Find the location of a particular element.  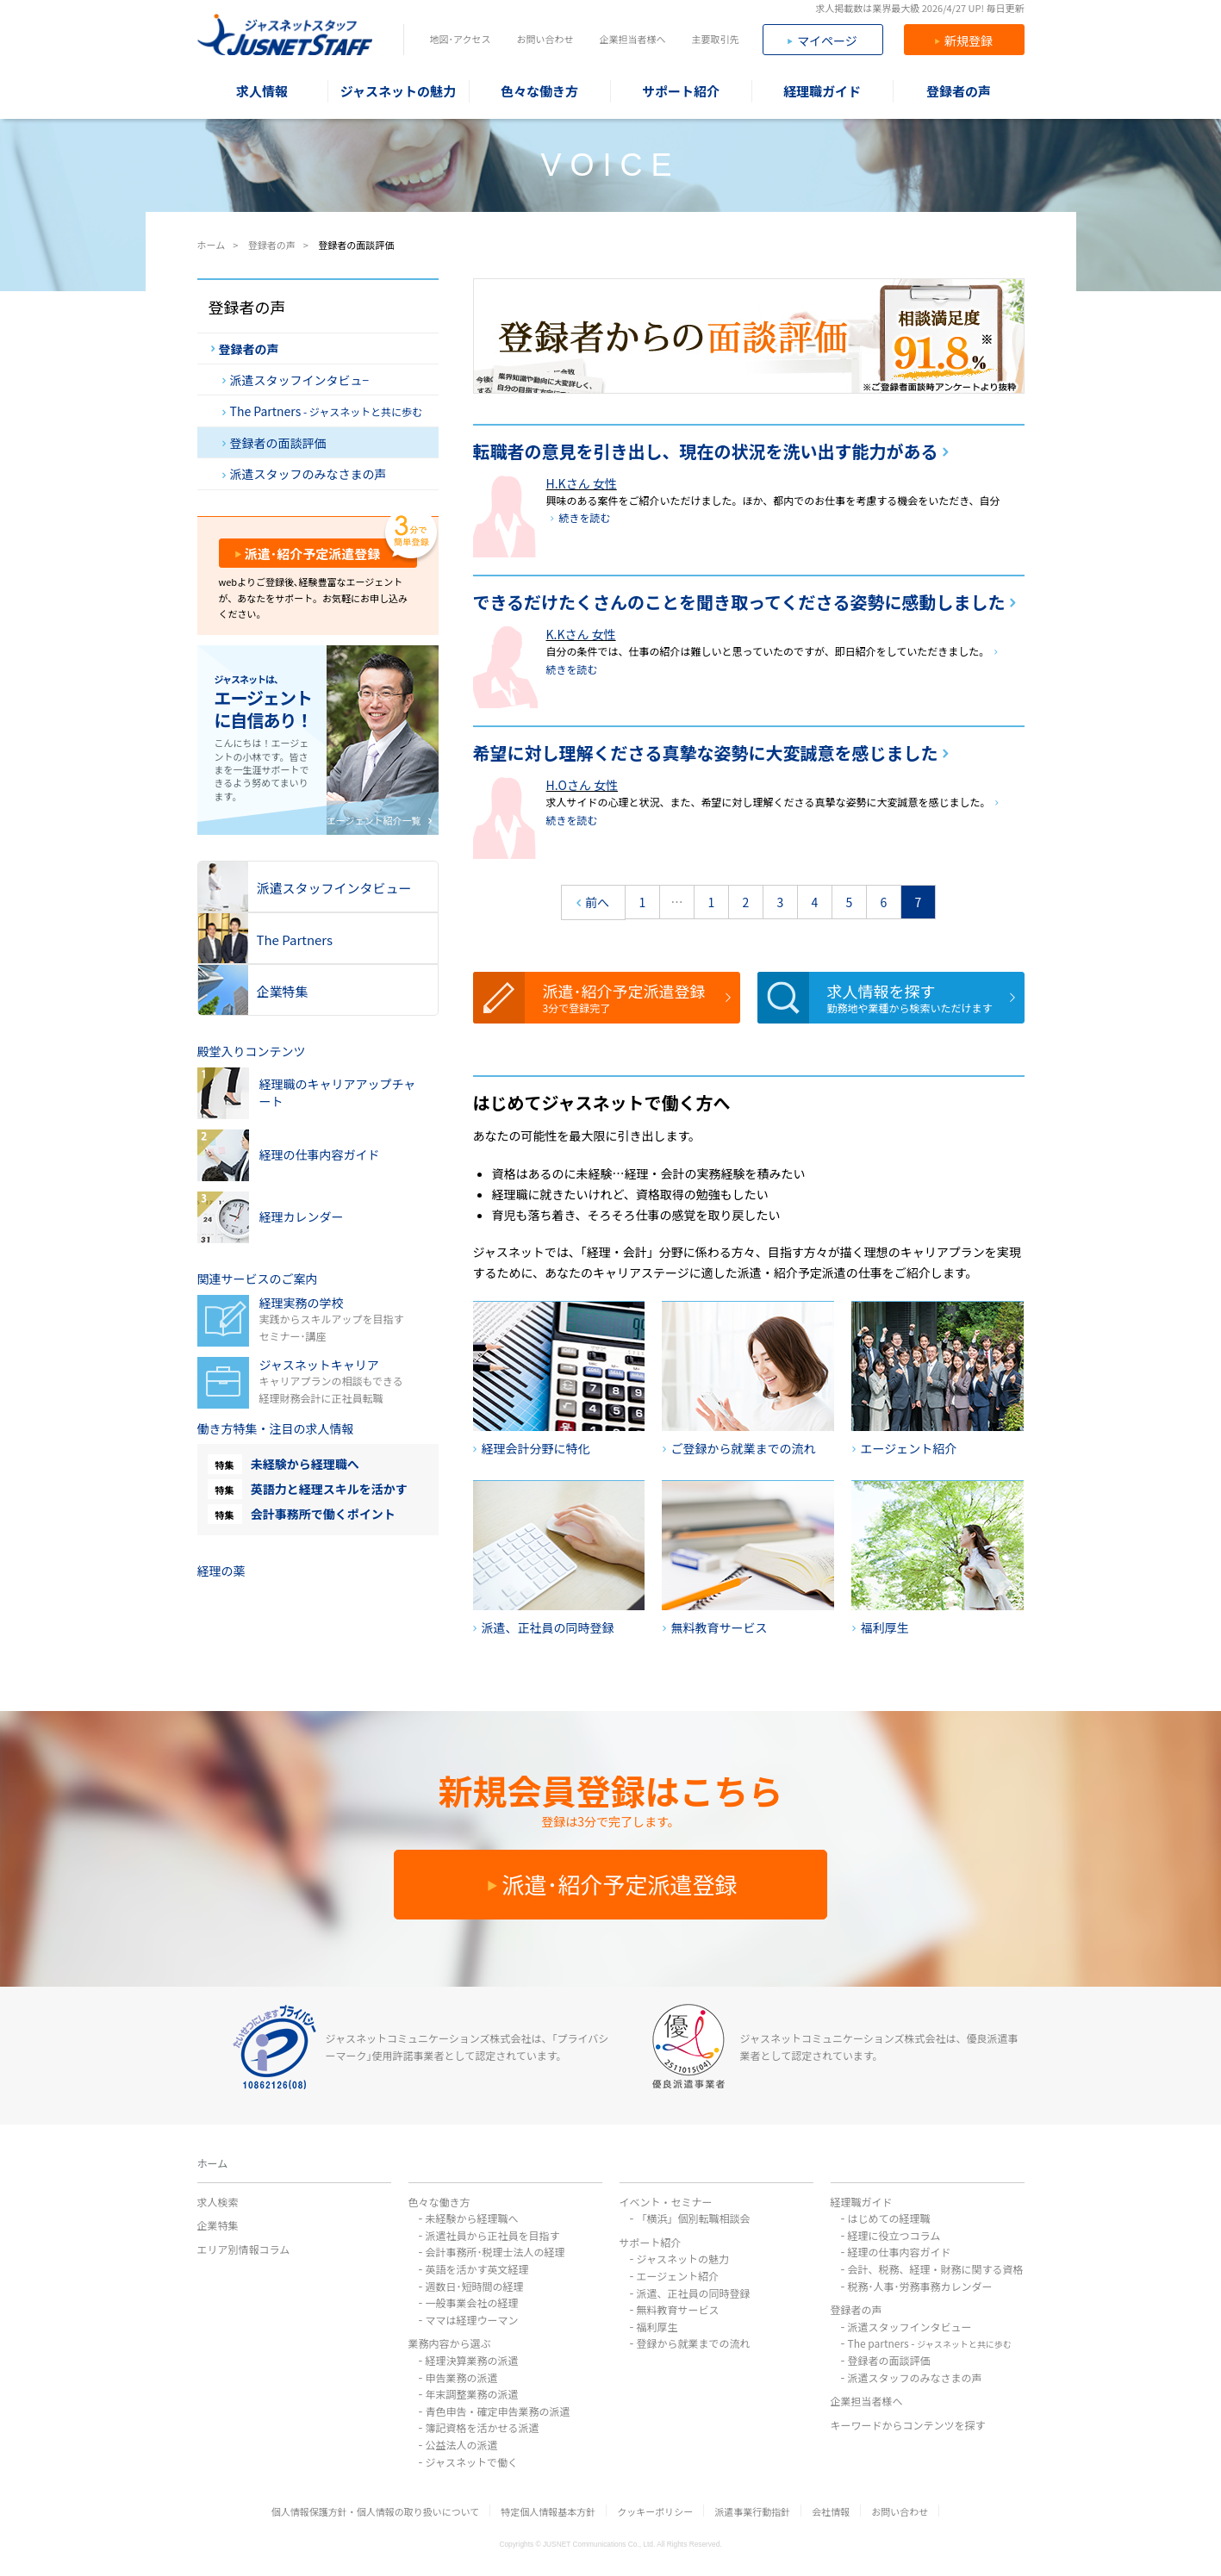

派遣スタッフのみなさまの声 is located at coordinates (304, 473).